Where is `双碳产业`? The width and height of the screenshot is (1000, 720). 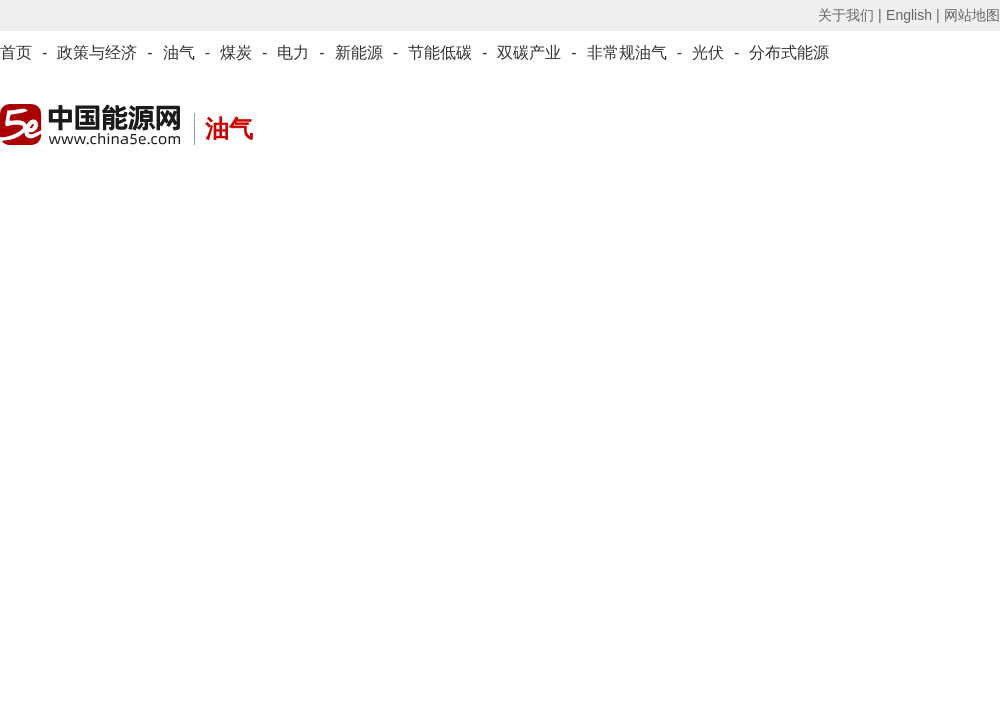
双碳产业 is located at coordinates (529, 52).